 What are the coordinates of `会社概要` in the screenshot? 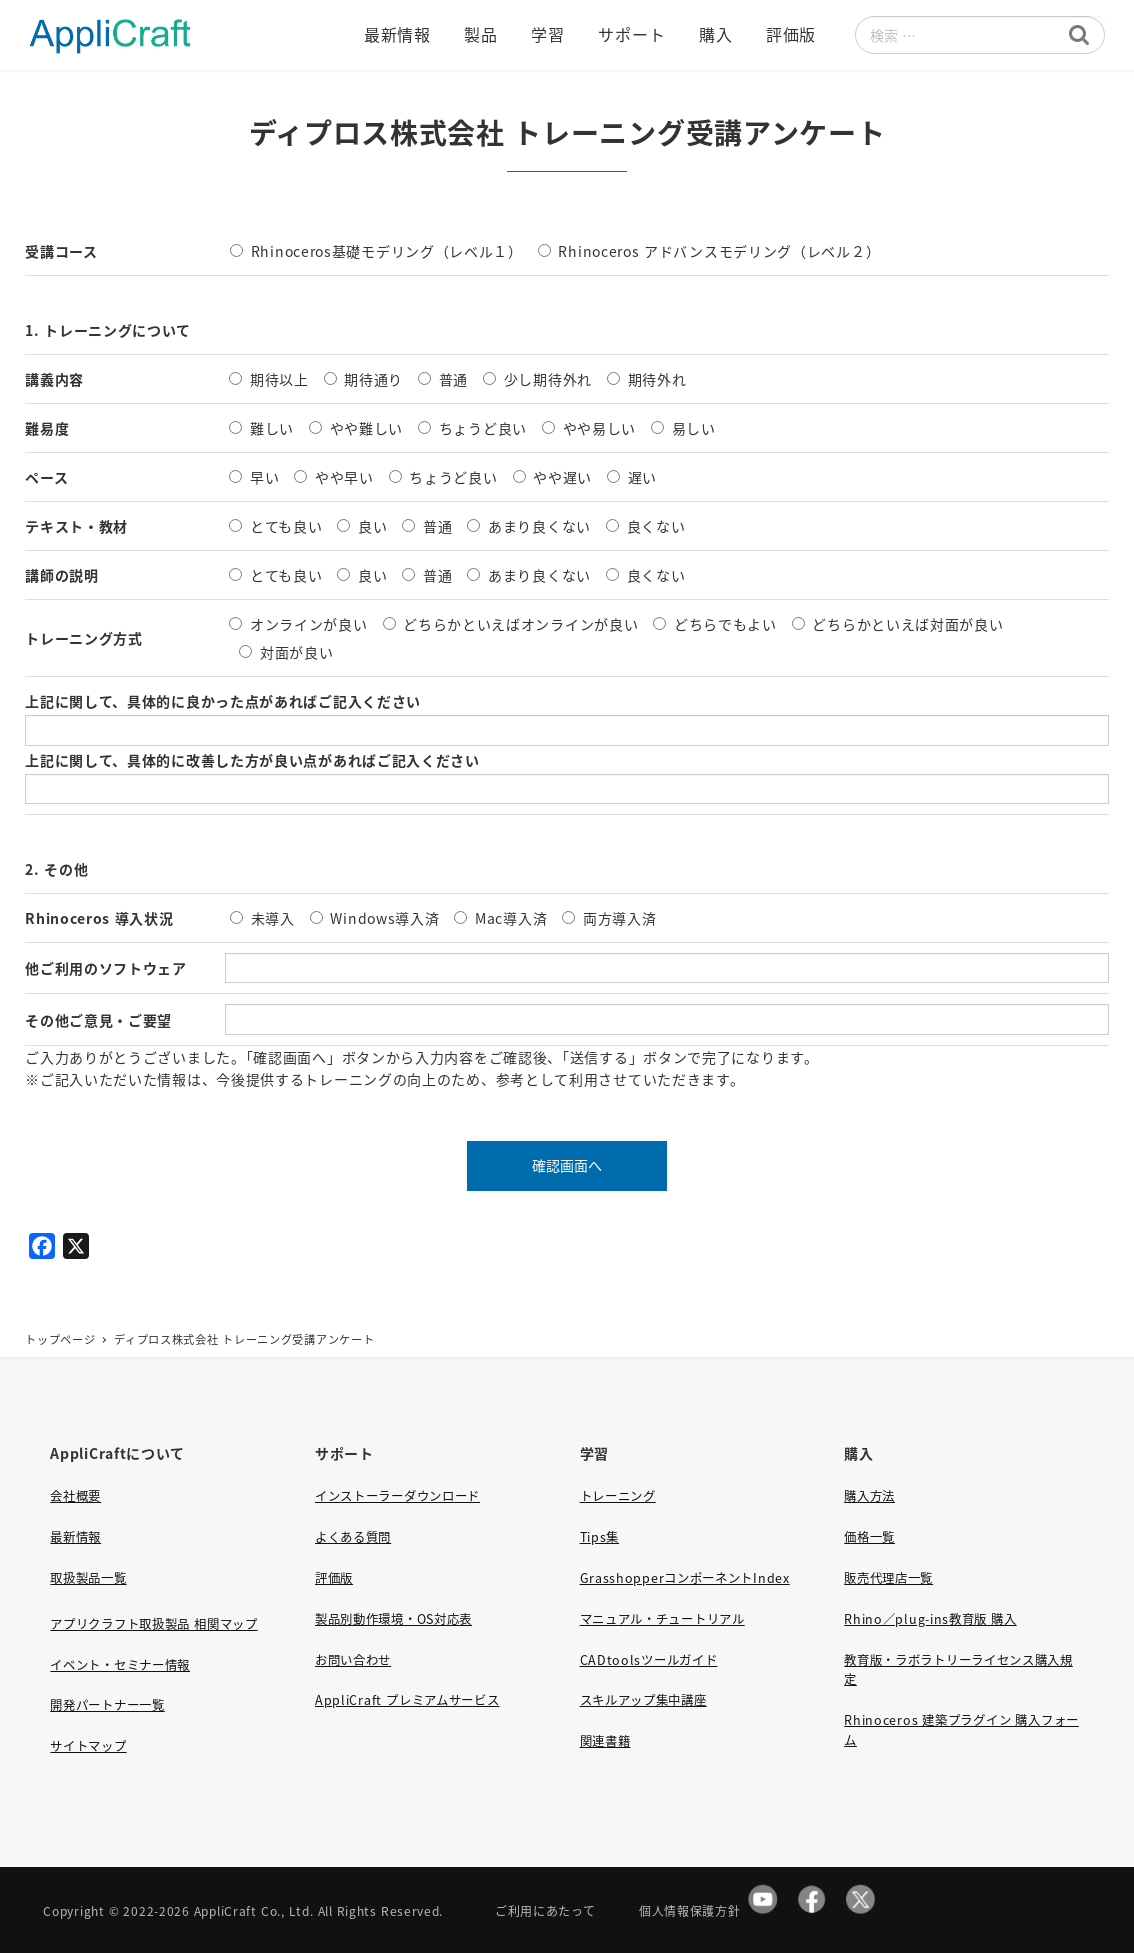 It's located at (75, 1496).